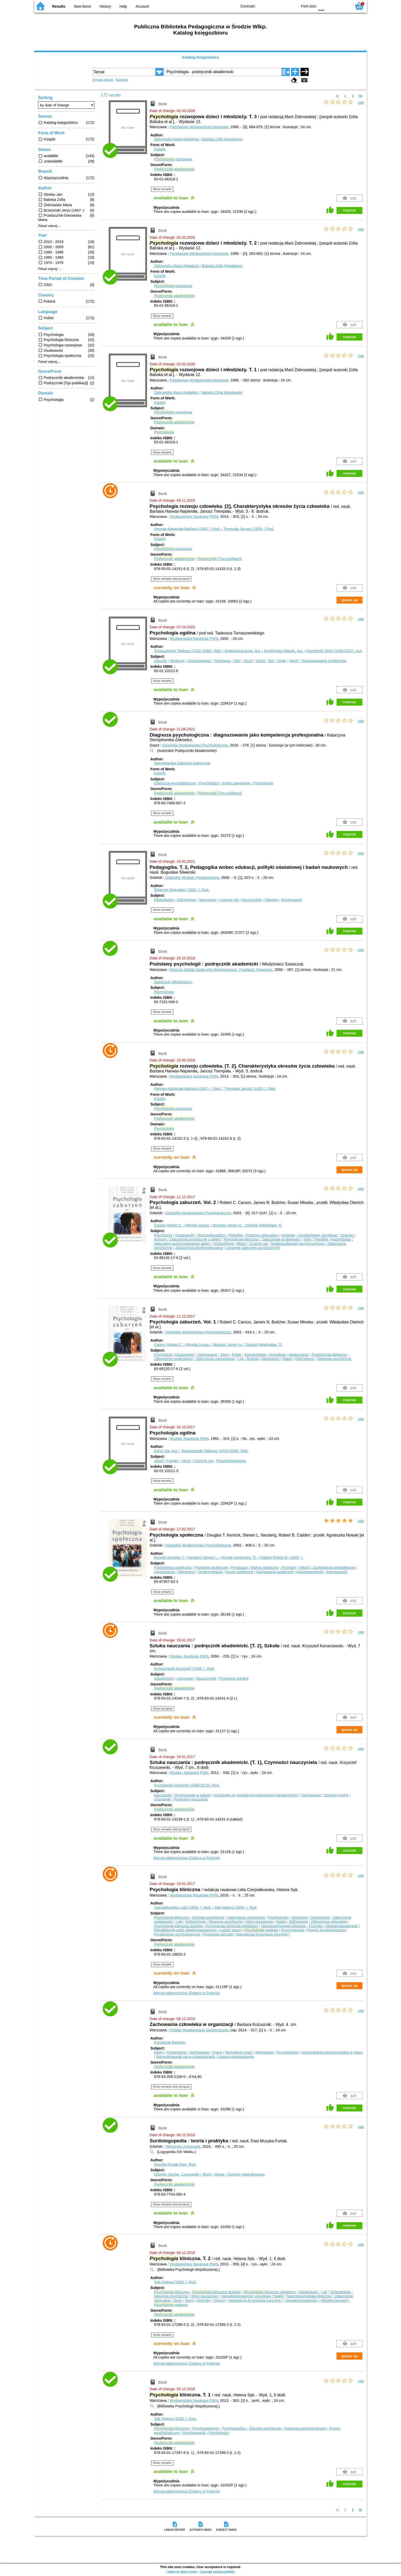 The image size is (401, 2576). I want to click on Etyka zawodowa, so click(236, 783).